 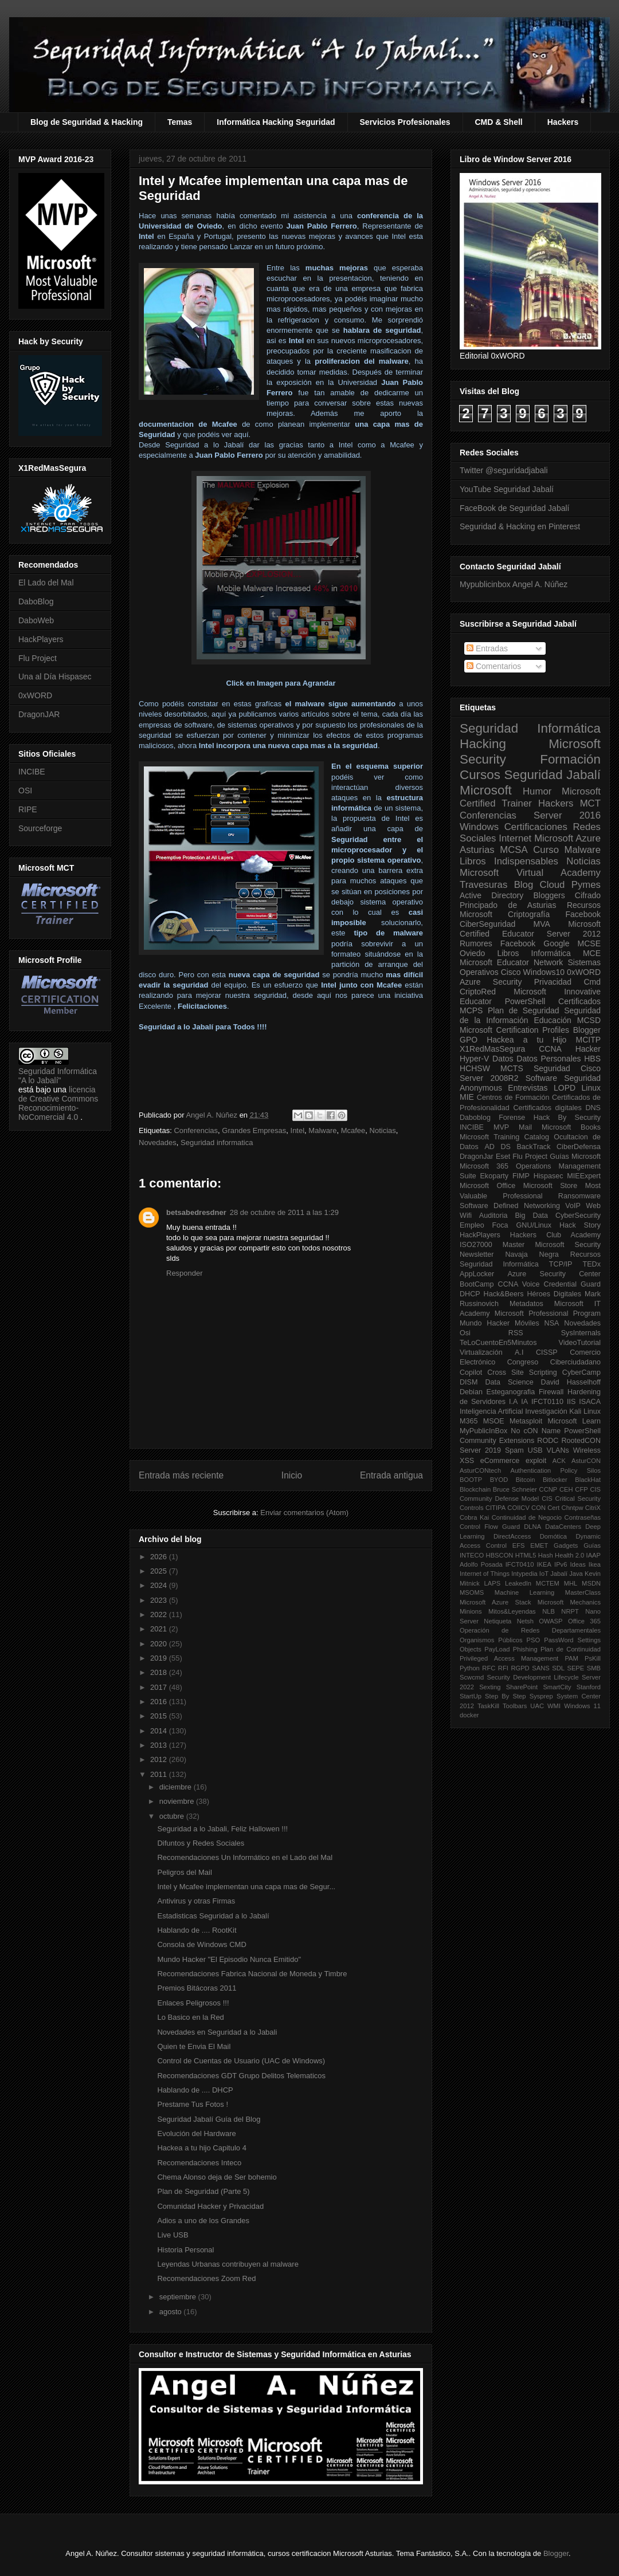 I want to click on noviembre, so click(x=177, y=1801).